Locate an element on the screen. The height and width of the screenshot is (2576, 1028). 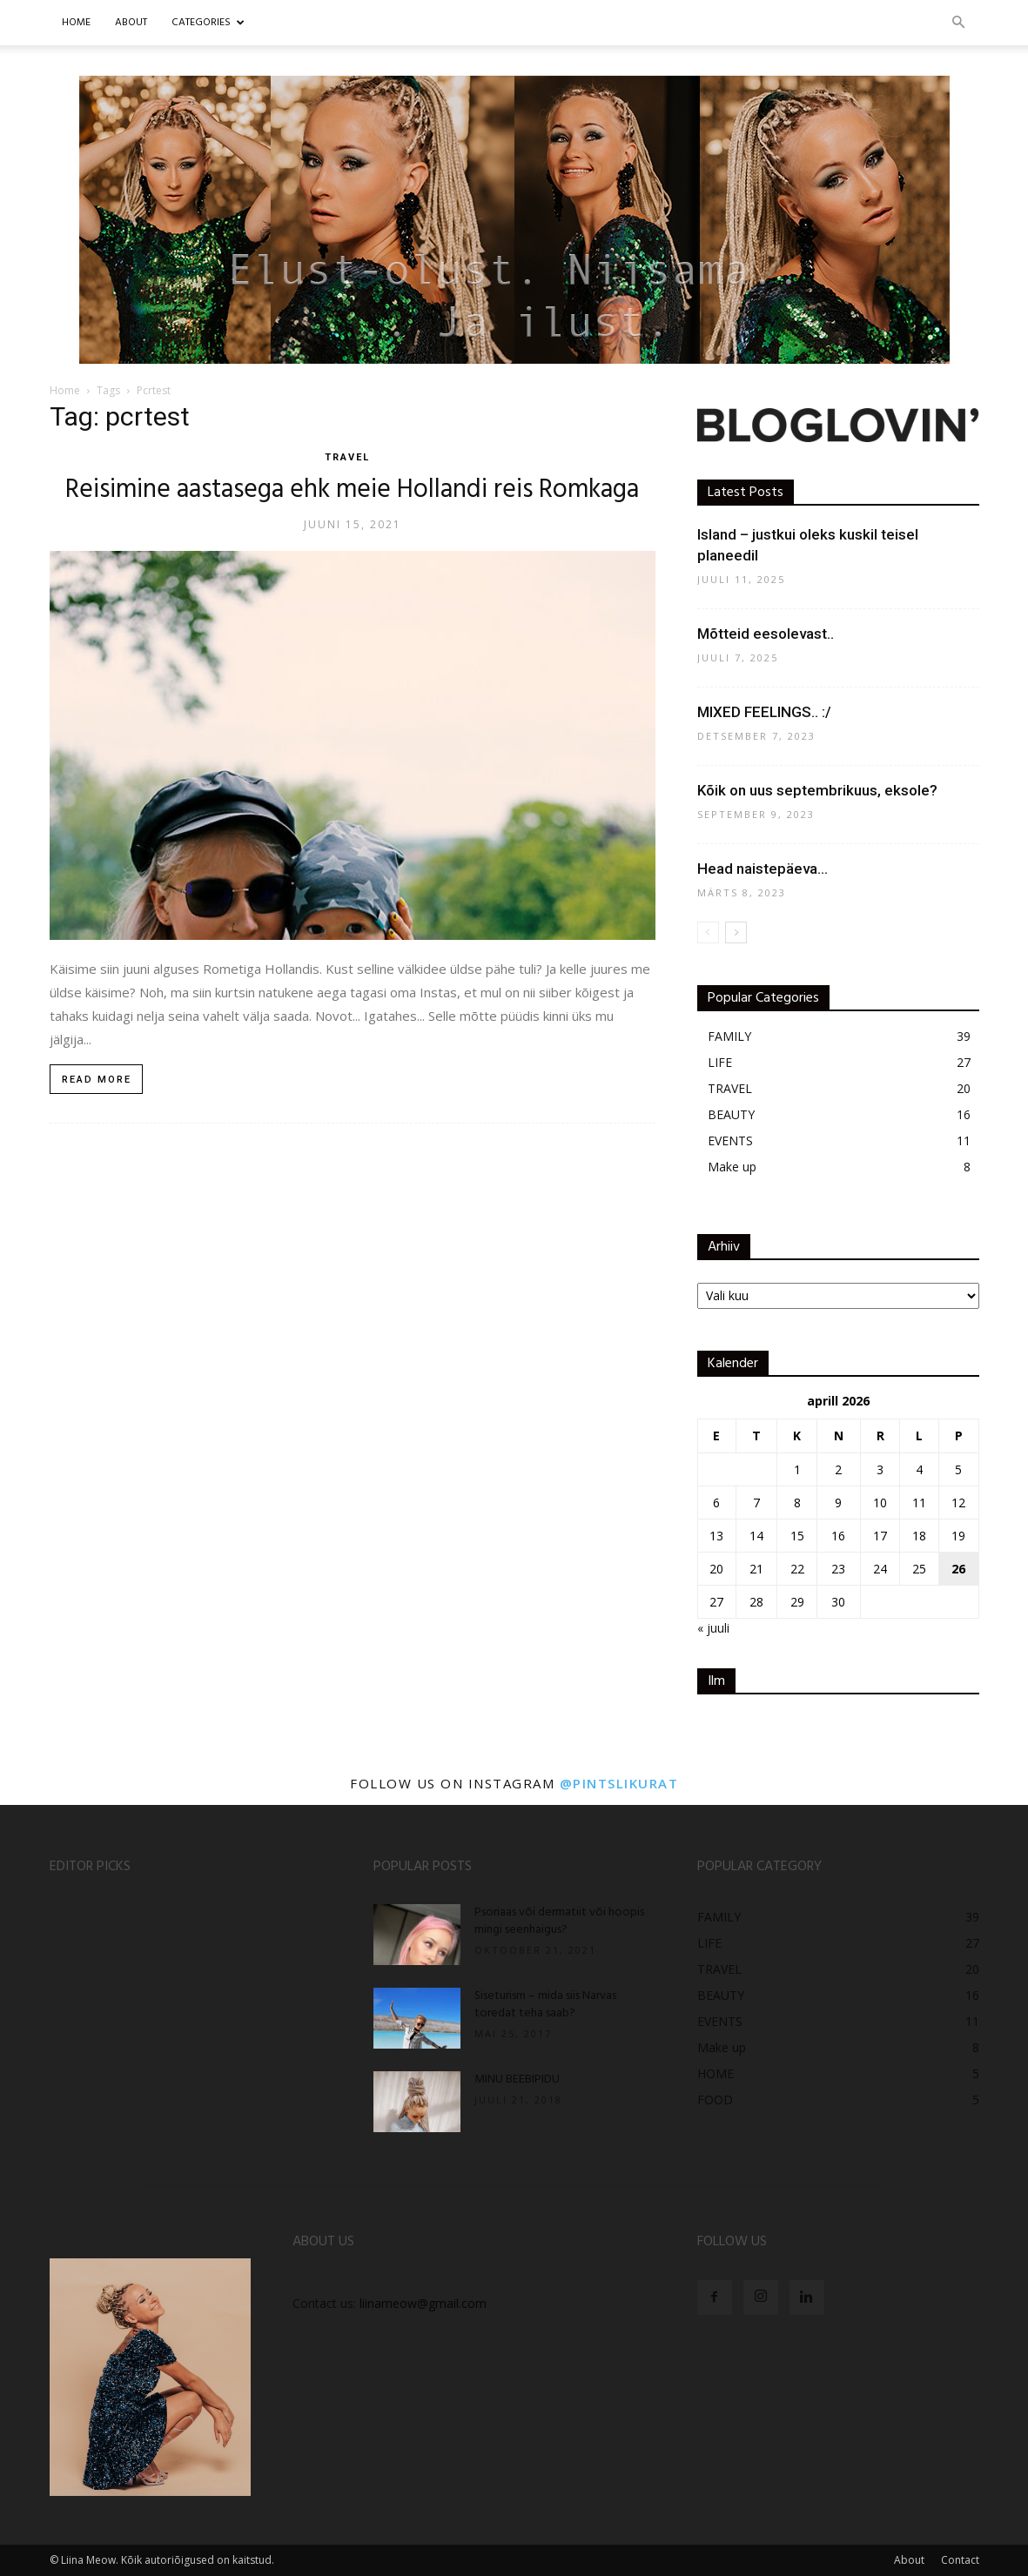
Home is located at coordinates (76, 22).